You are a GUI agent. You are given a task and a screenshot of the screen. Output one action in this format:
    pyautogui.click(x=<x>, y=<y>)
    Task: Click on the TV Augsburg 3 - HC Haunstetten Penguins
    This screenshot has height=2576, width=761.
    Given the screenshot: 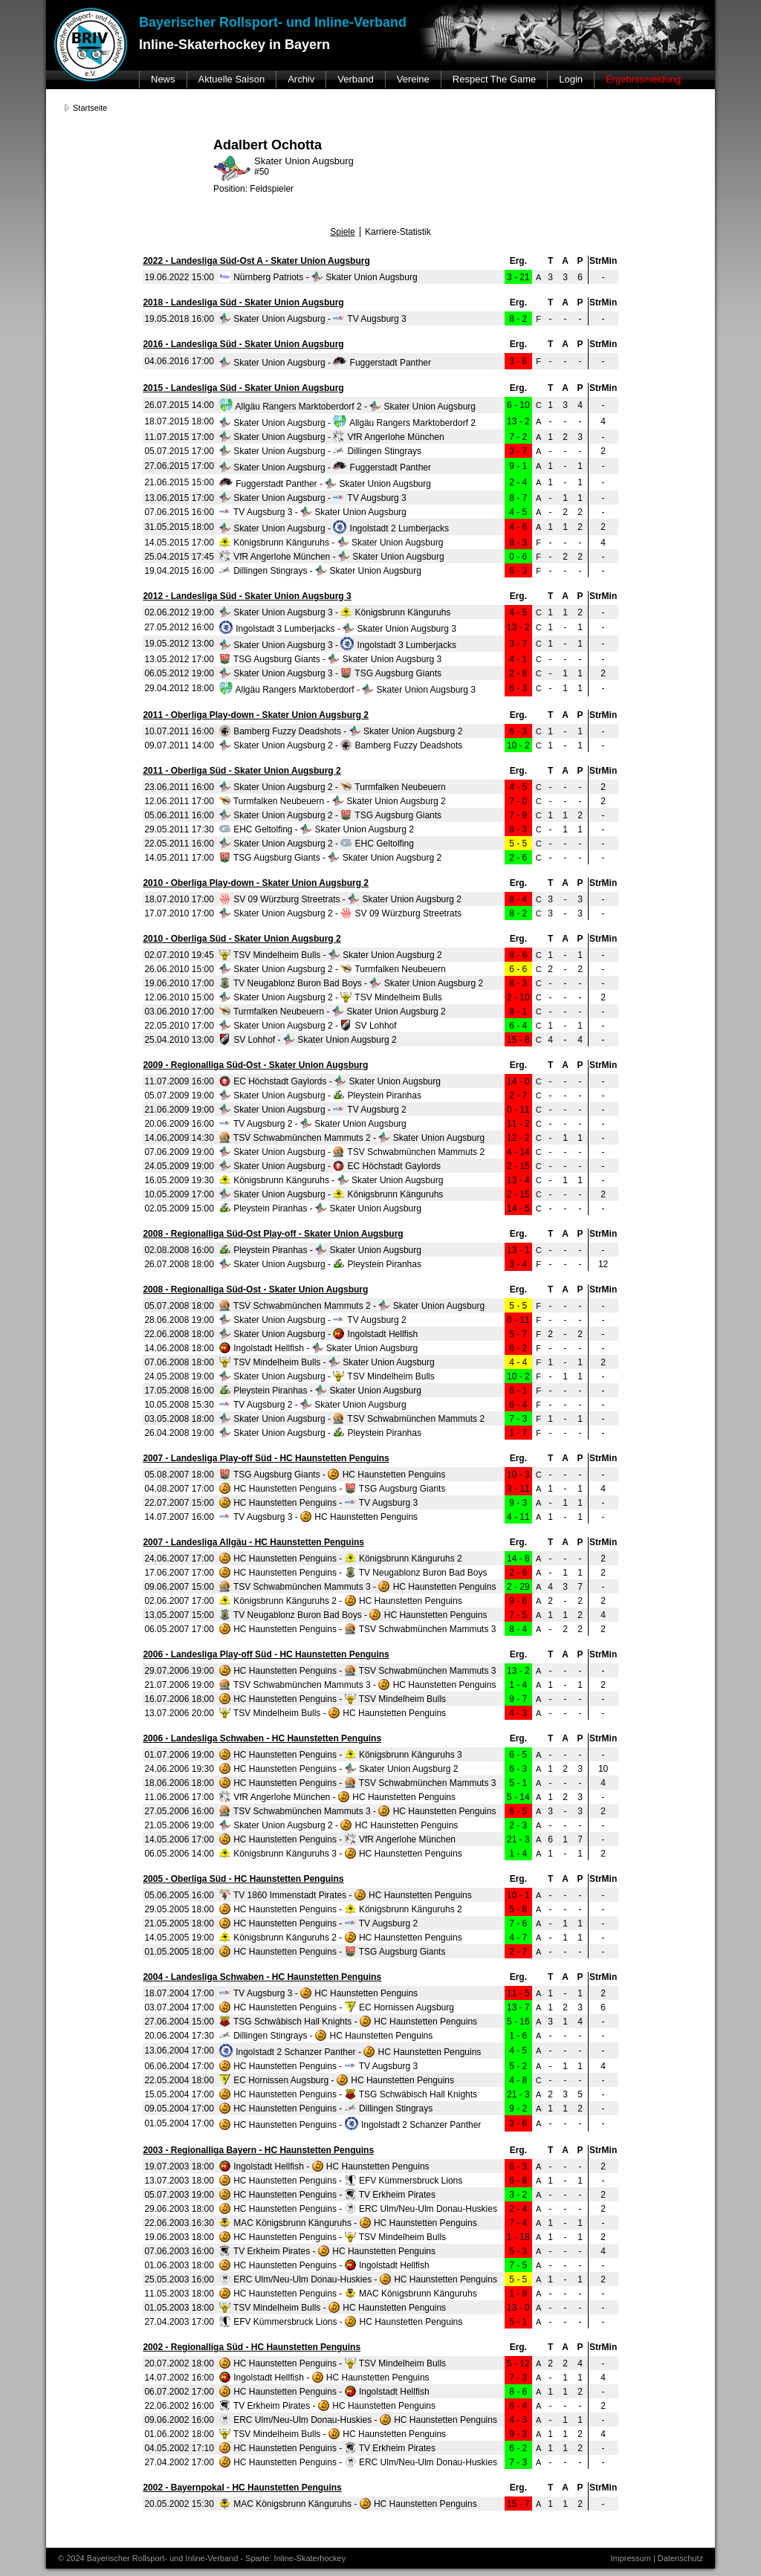 What is the action you would take?
    pyautogui.click(x=318, y=1517)
    